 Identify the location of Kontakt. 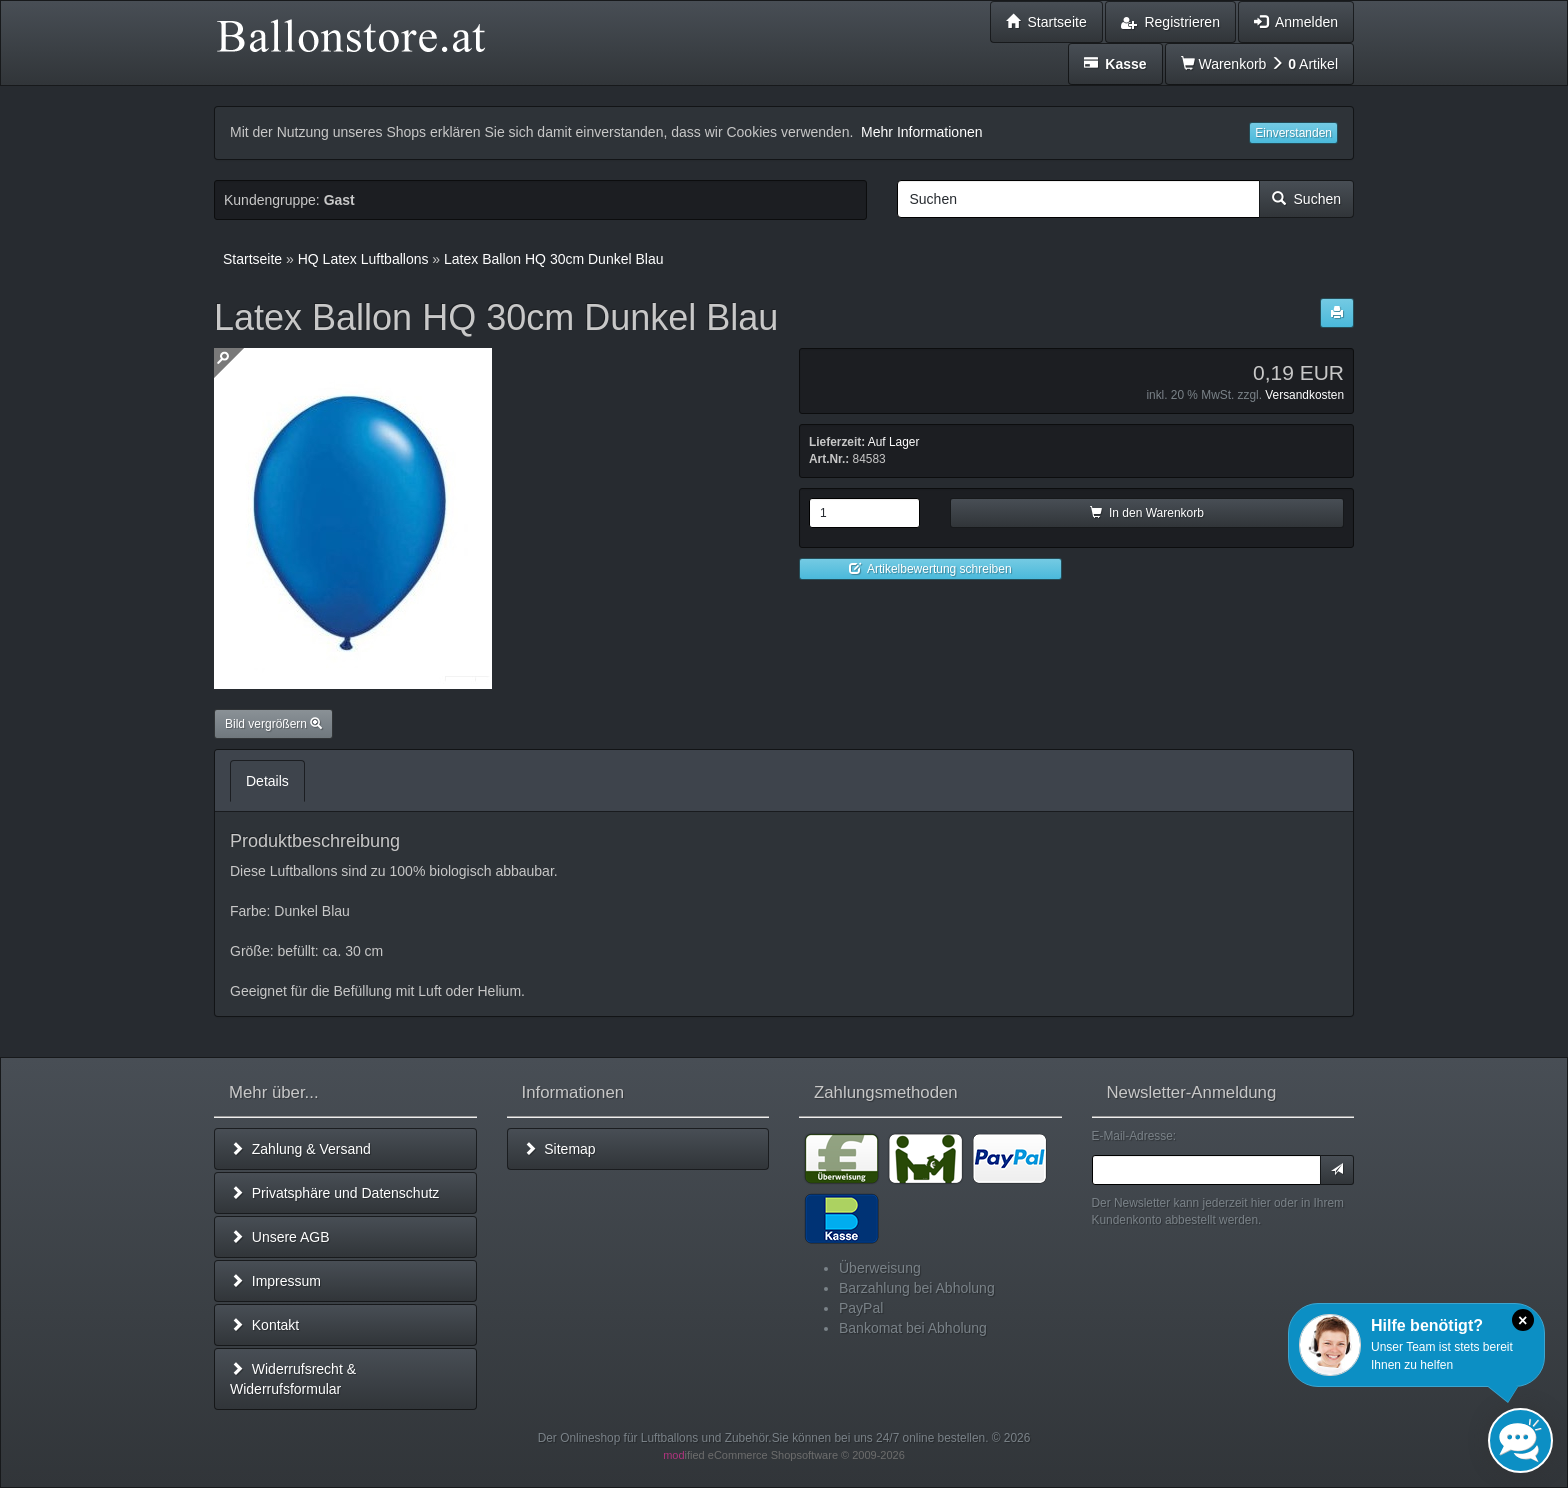
(264, 1325).